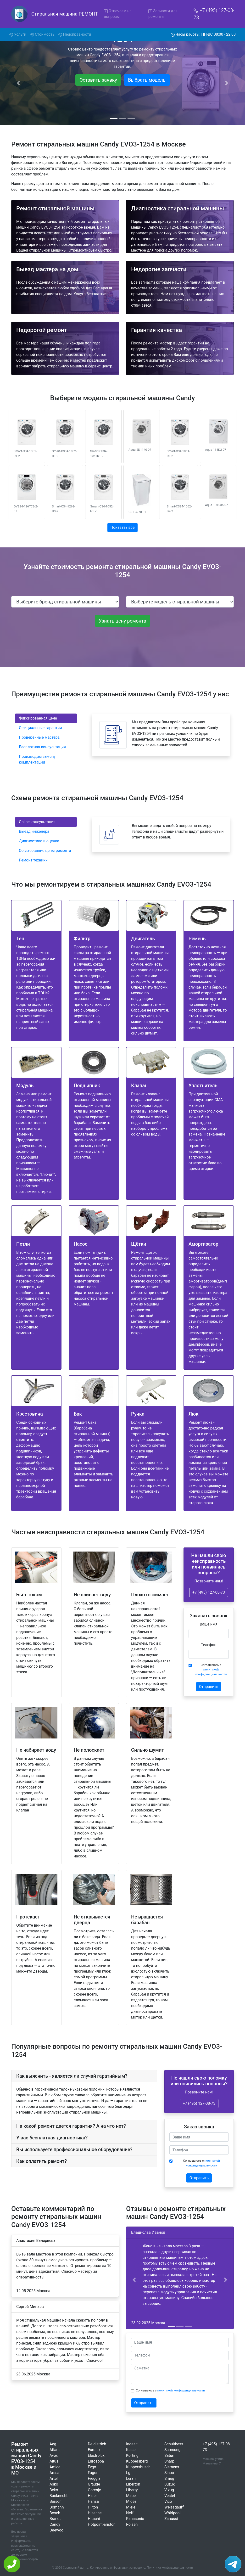  What do you see at coordinates (137, 2461) in the screenshot?
I see `Kuppersberg` at bounding box center [137, 2461].